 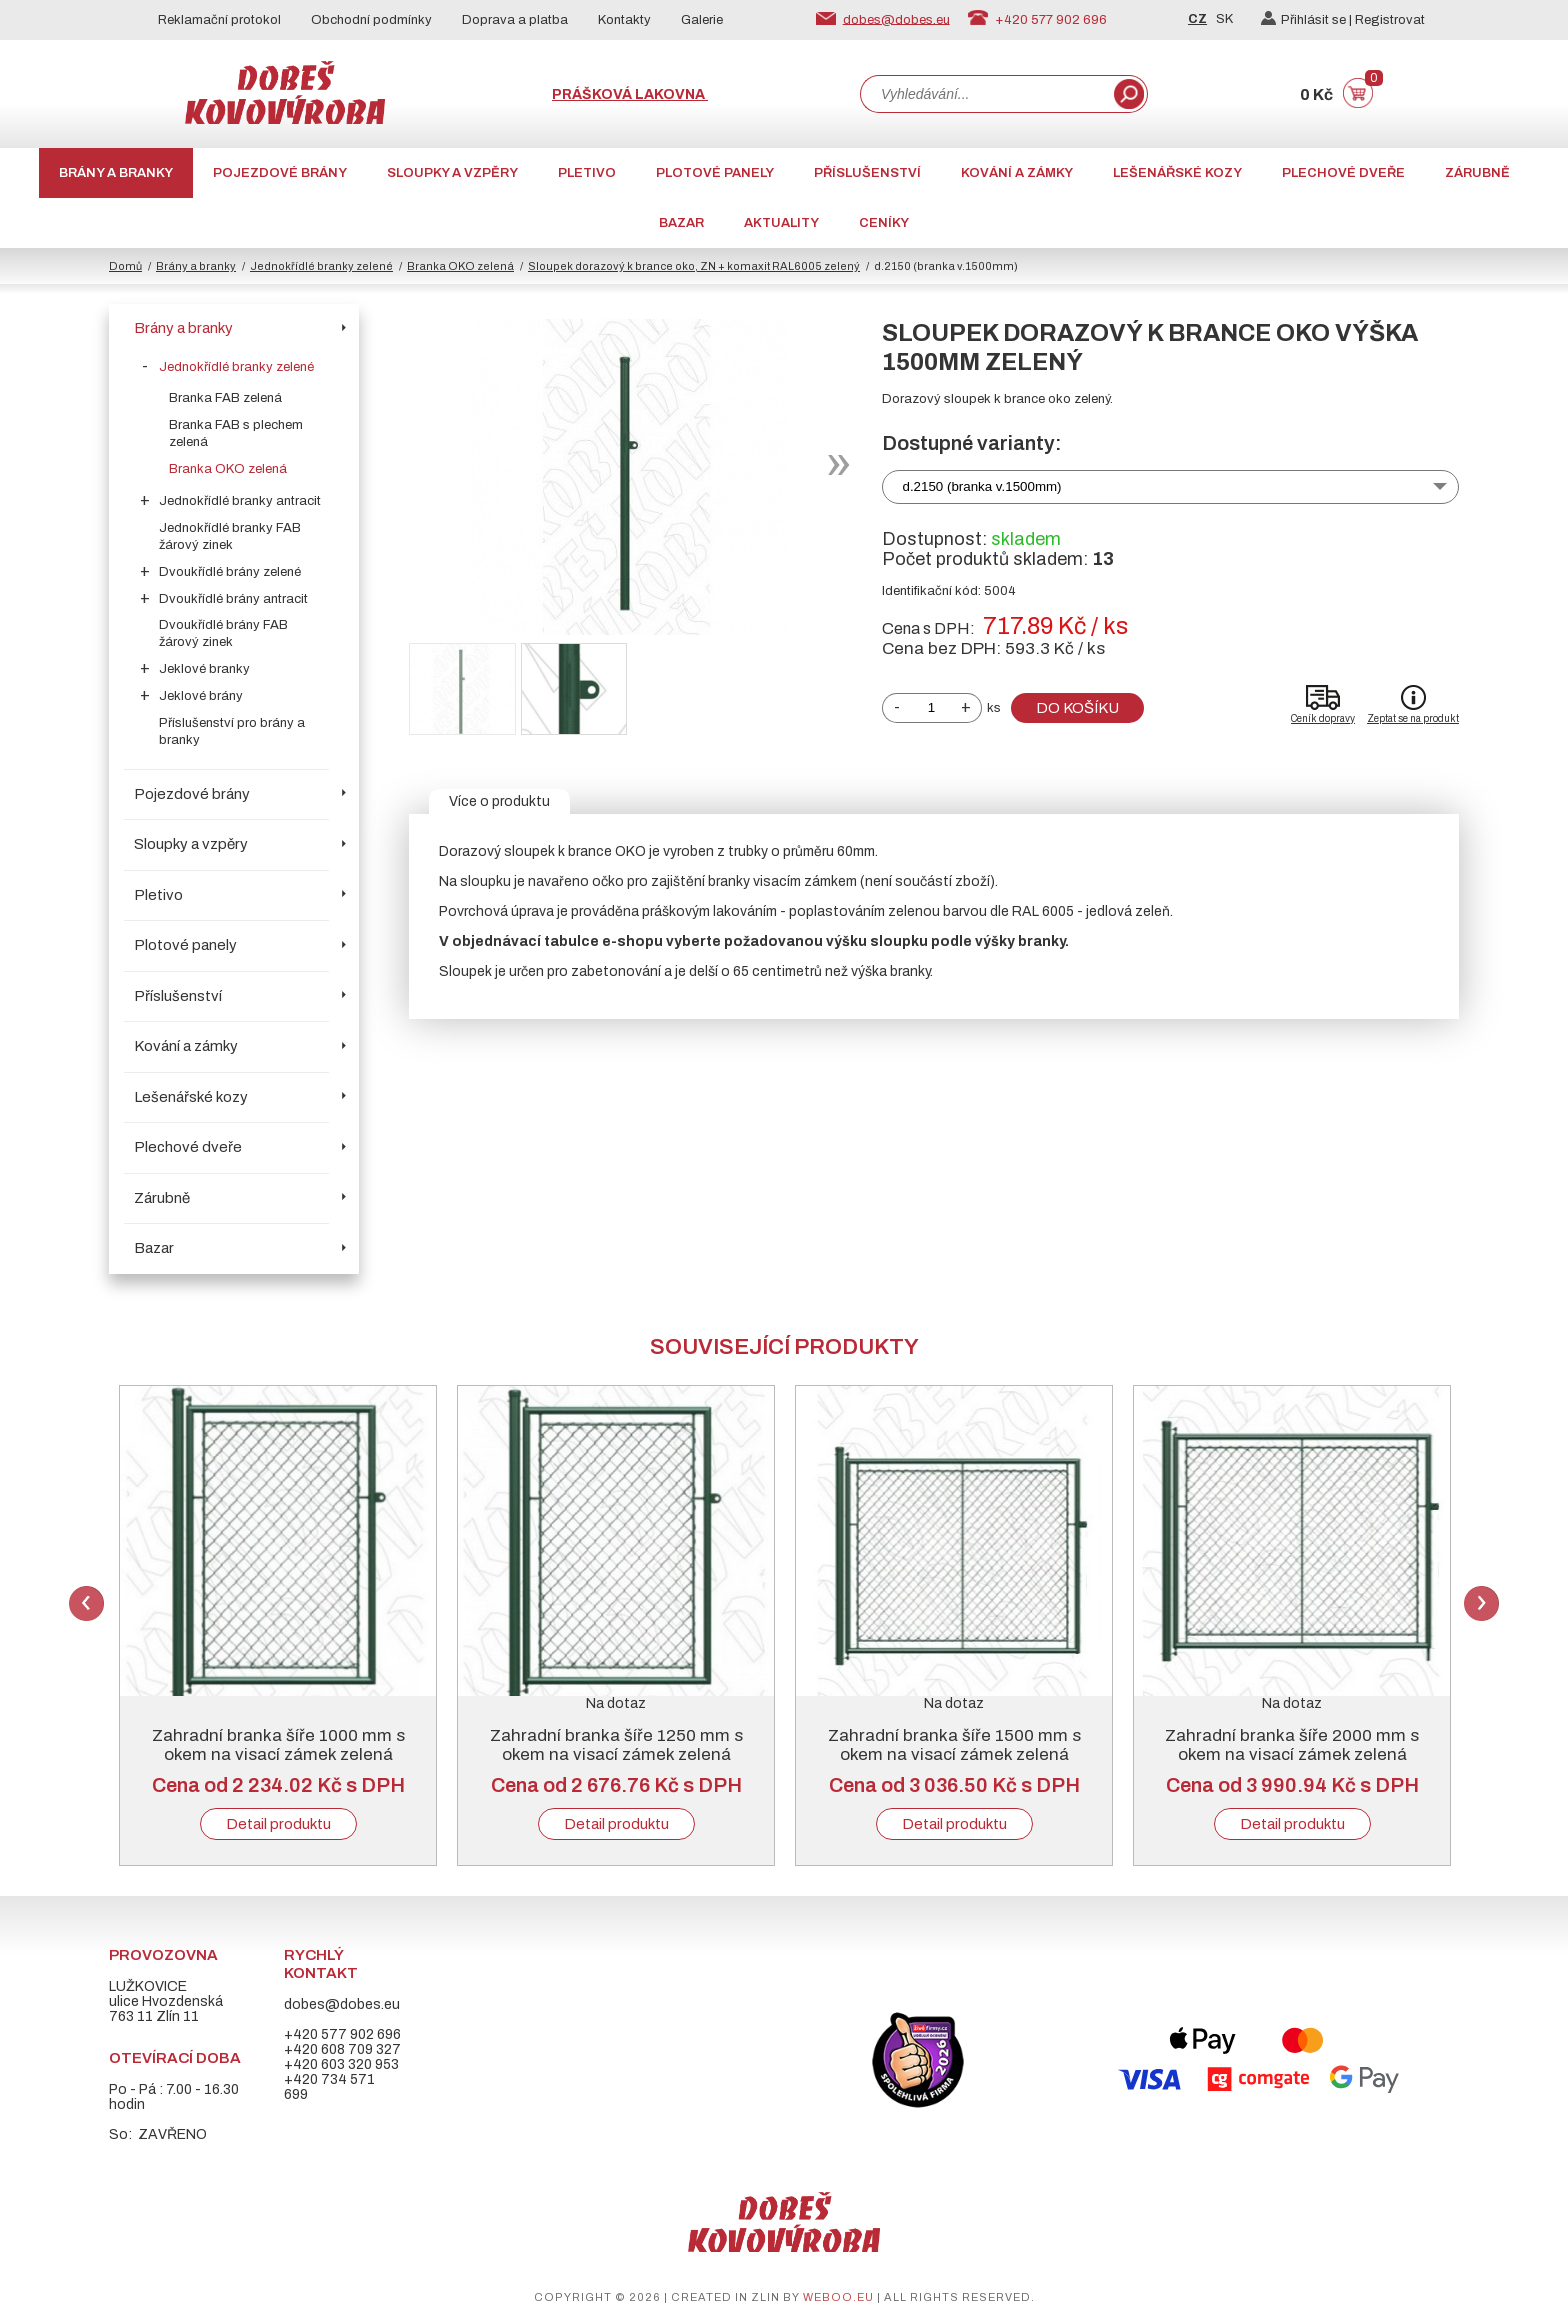 I want to click on Zahradní branka šíře 2000 mm s okem na visací zámek zelená, so click(x=1292, y=1745).